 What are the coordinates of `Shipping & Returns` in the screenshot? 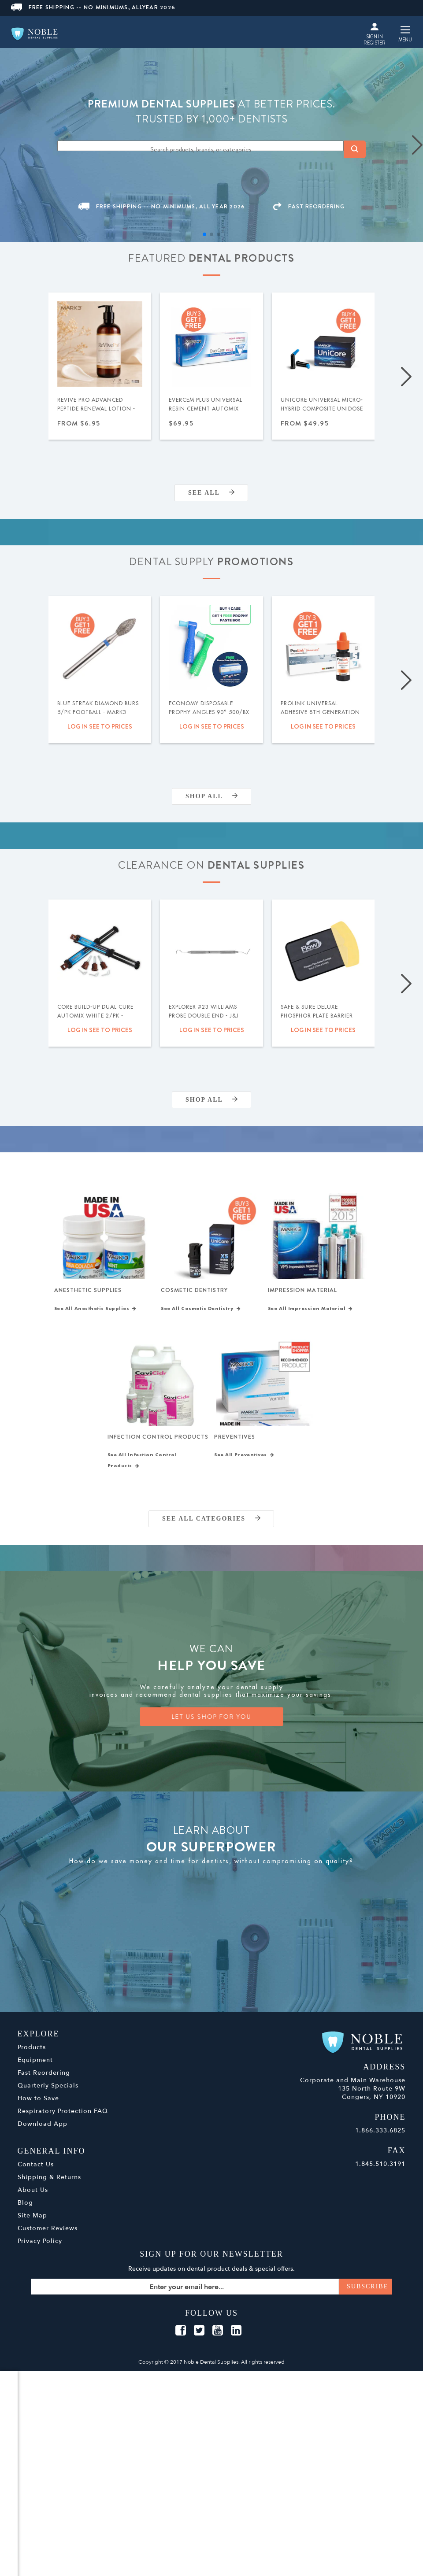 It's located at (49, 2185).